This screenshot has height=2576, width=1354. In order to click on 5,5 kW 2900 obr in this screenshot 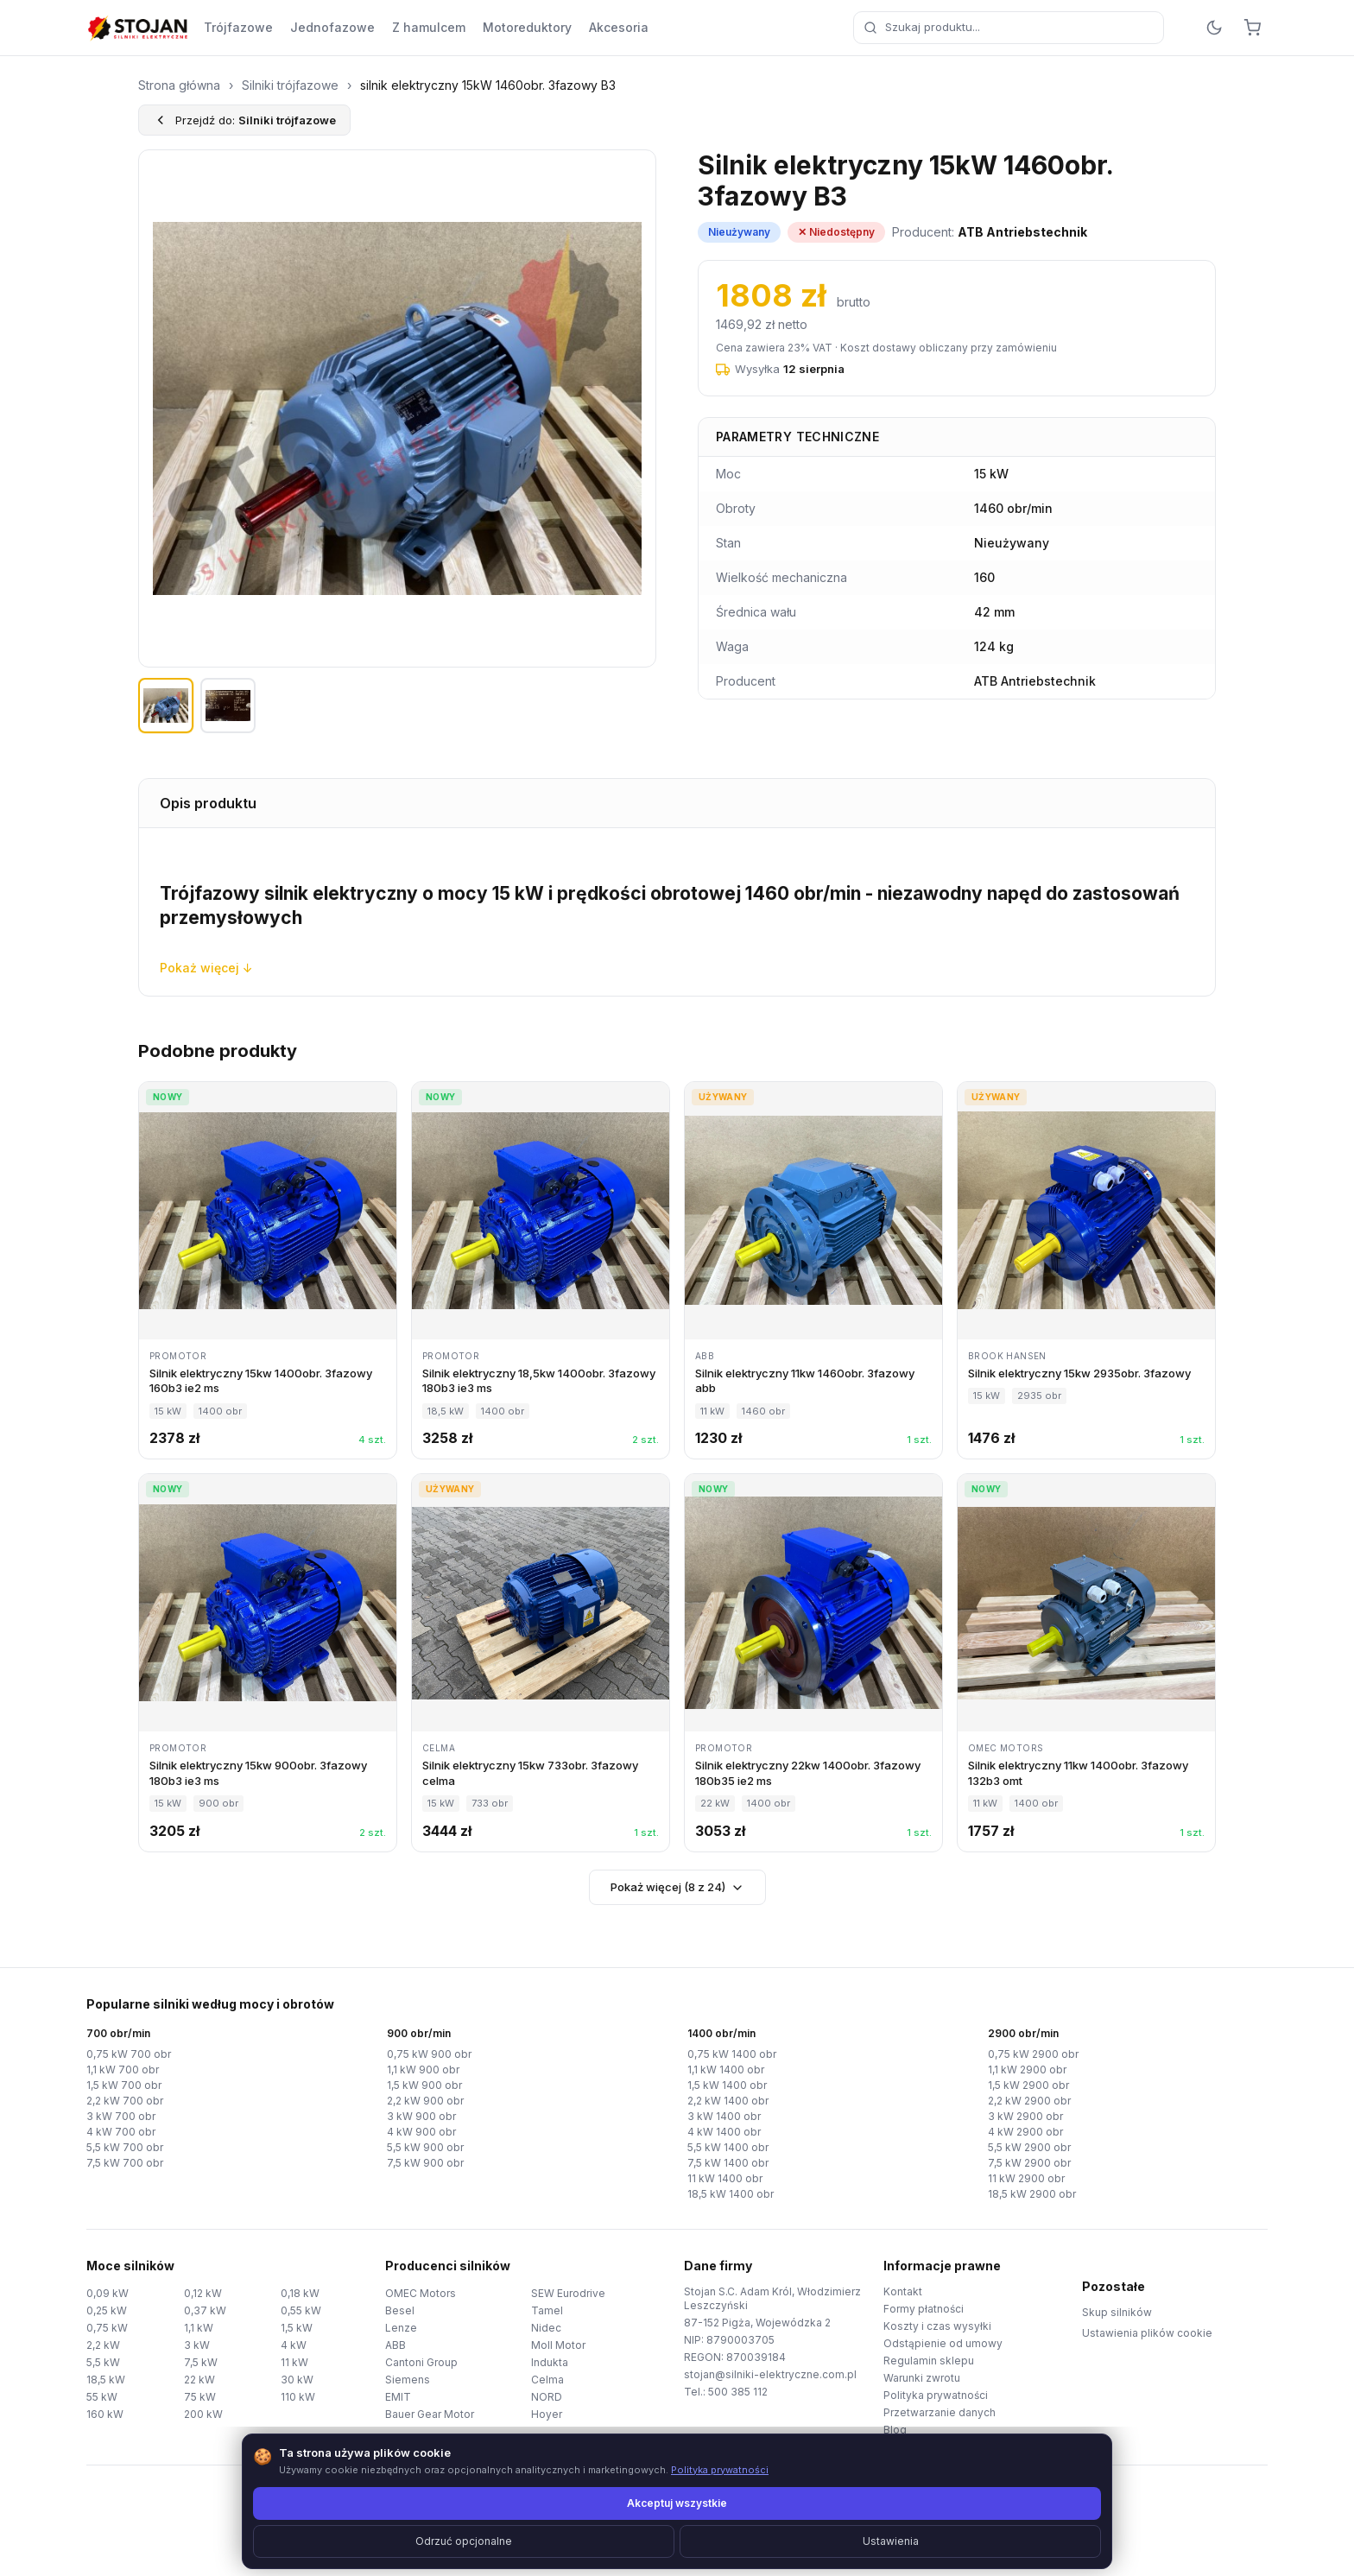, I will do `click(1029, 2147)`.